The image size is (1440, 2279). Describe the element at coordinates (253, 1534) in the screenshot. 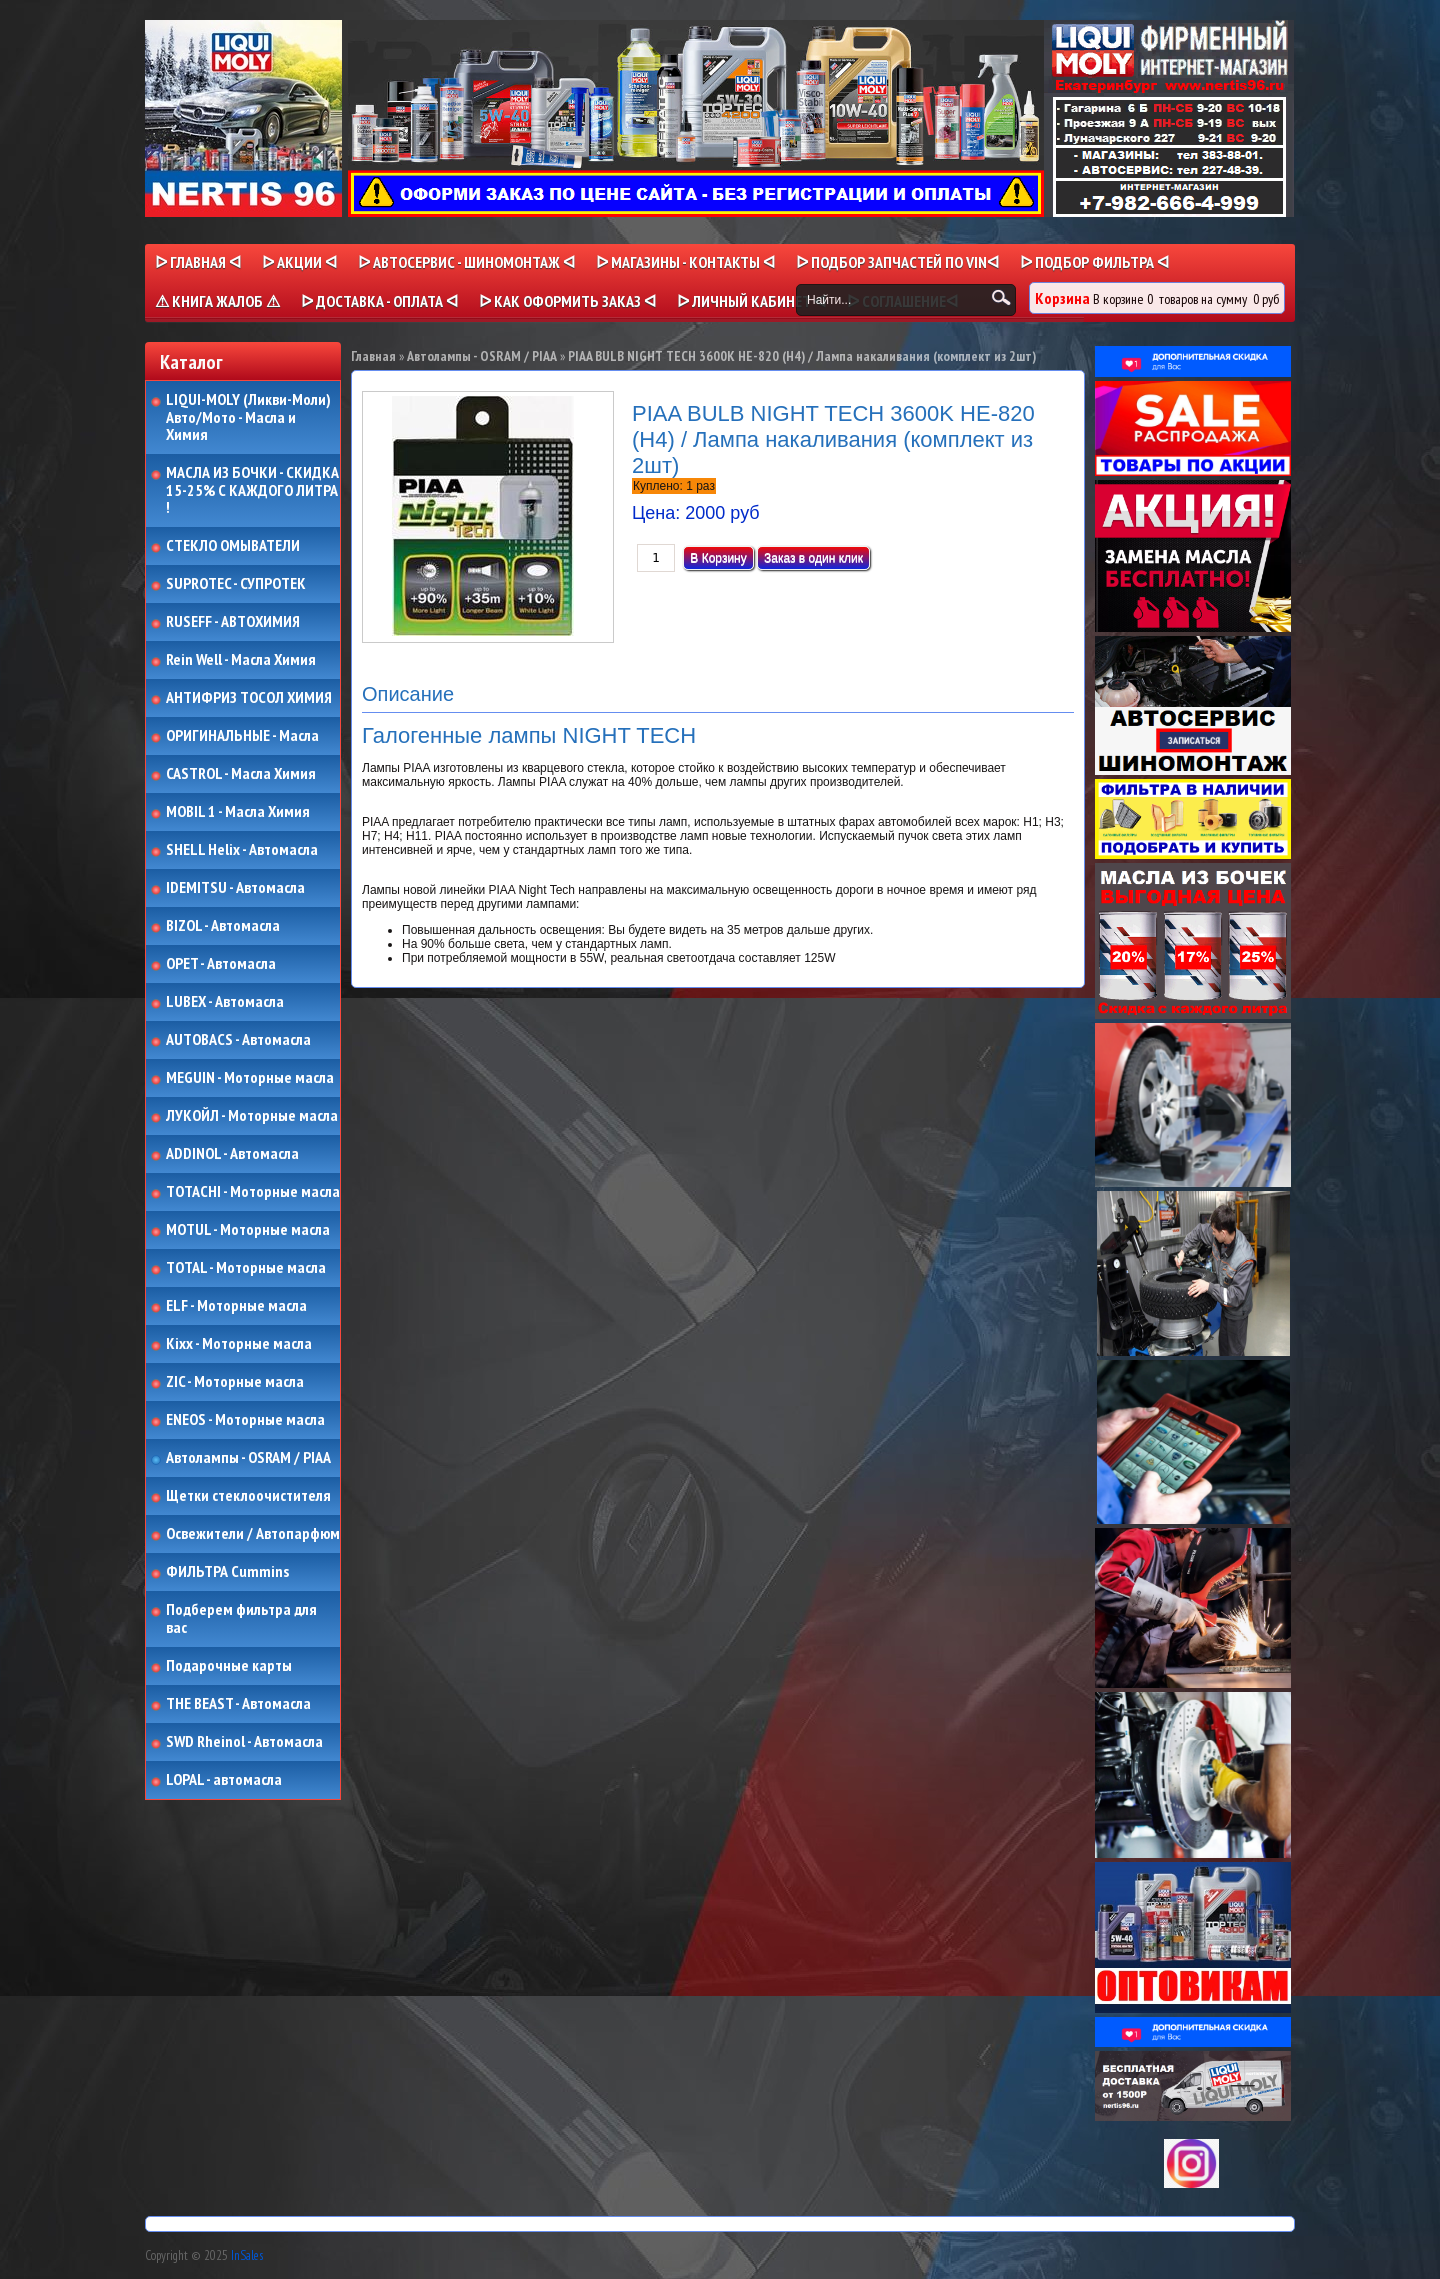

I see `Освежители / Автопарфюм` at that location.